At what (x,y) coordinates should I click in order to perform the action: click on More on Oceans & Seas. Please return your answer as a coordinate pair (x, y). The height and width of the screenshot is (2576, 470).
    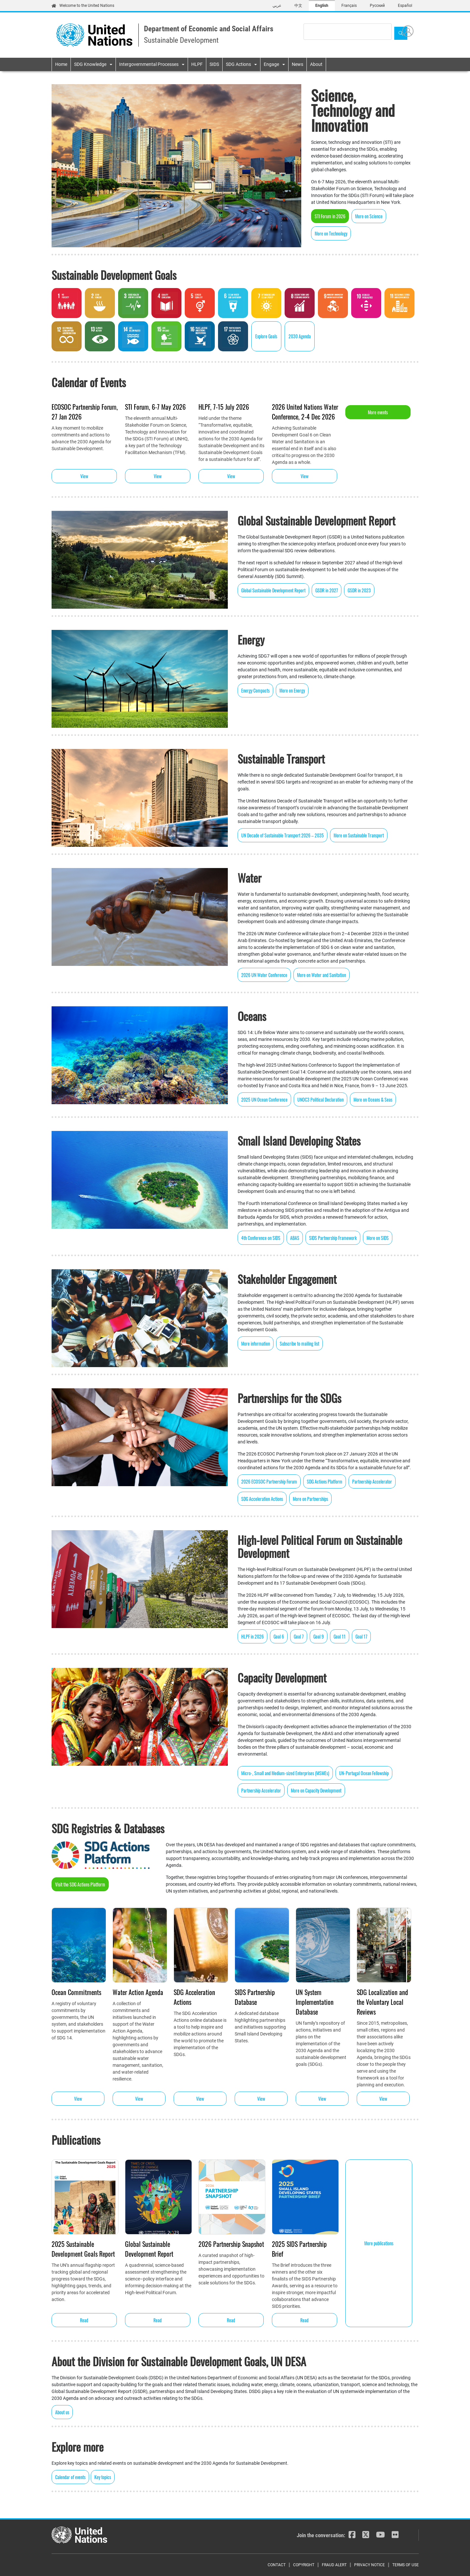
    Looking at the image, I should click on (372, 1099).